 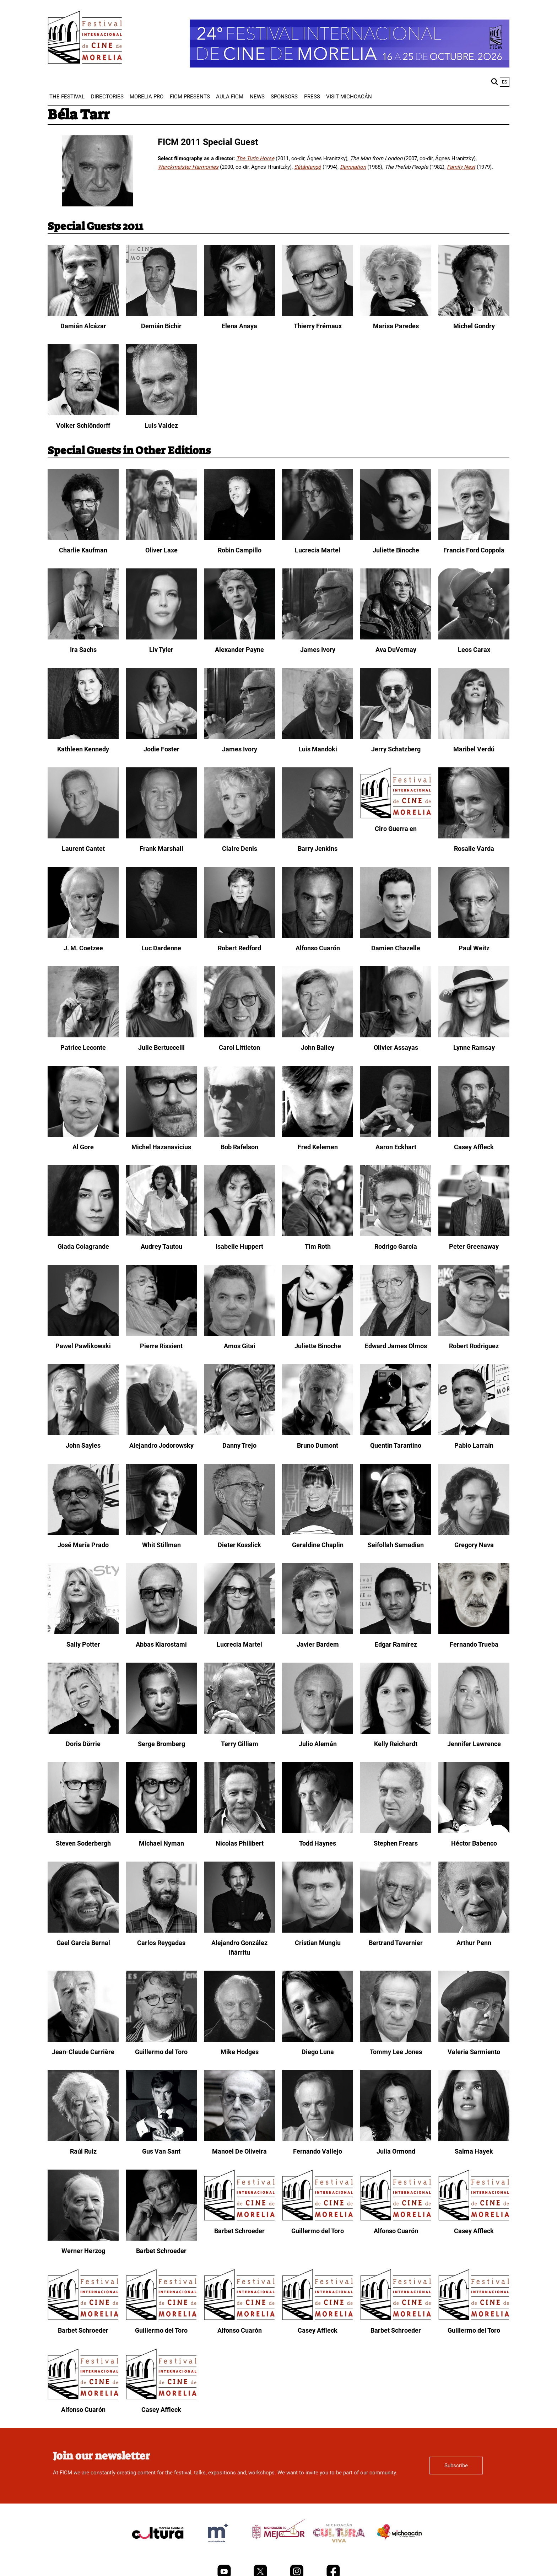 What do you see at coordinates (83, 1632) in the screenshot?
I see `[Sally Potter]` at bounding box center [83, 1632].